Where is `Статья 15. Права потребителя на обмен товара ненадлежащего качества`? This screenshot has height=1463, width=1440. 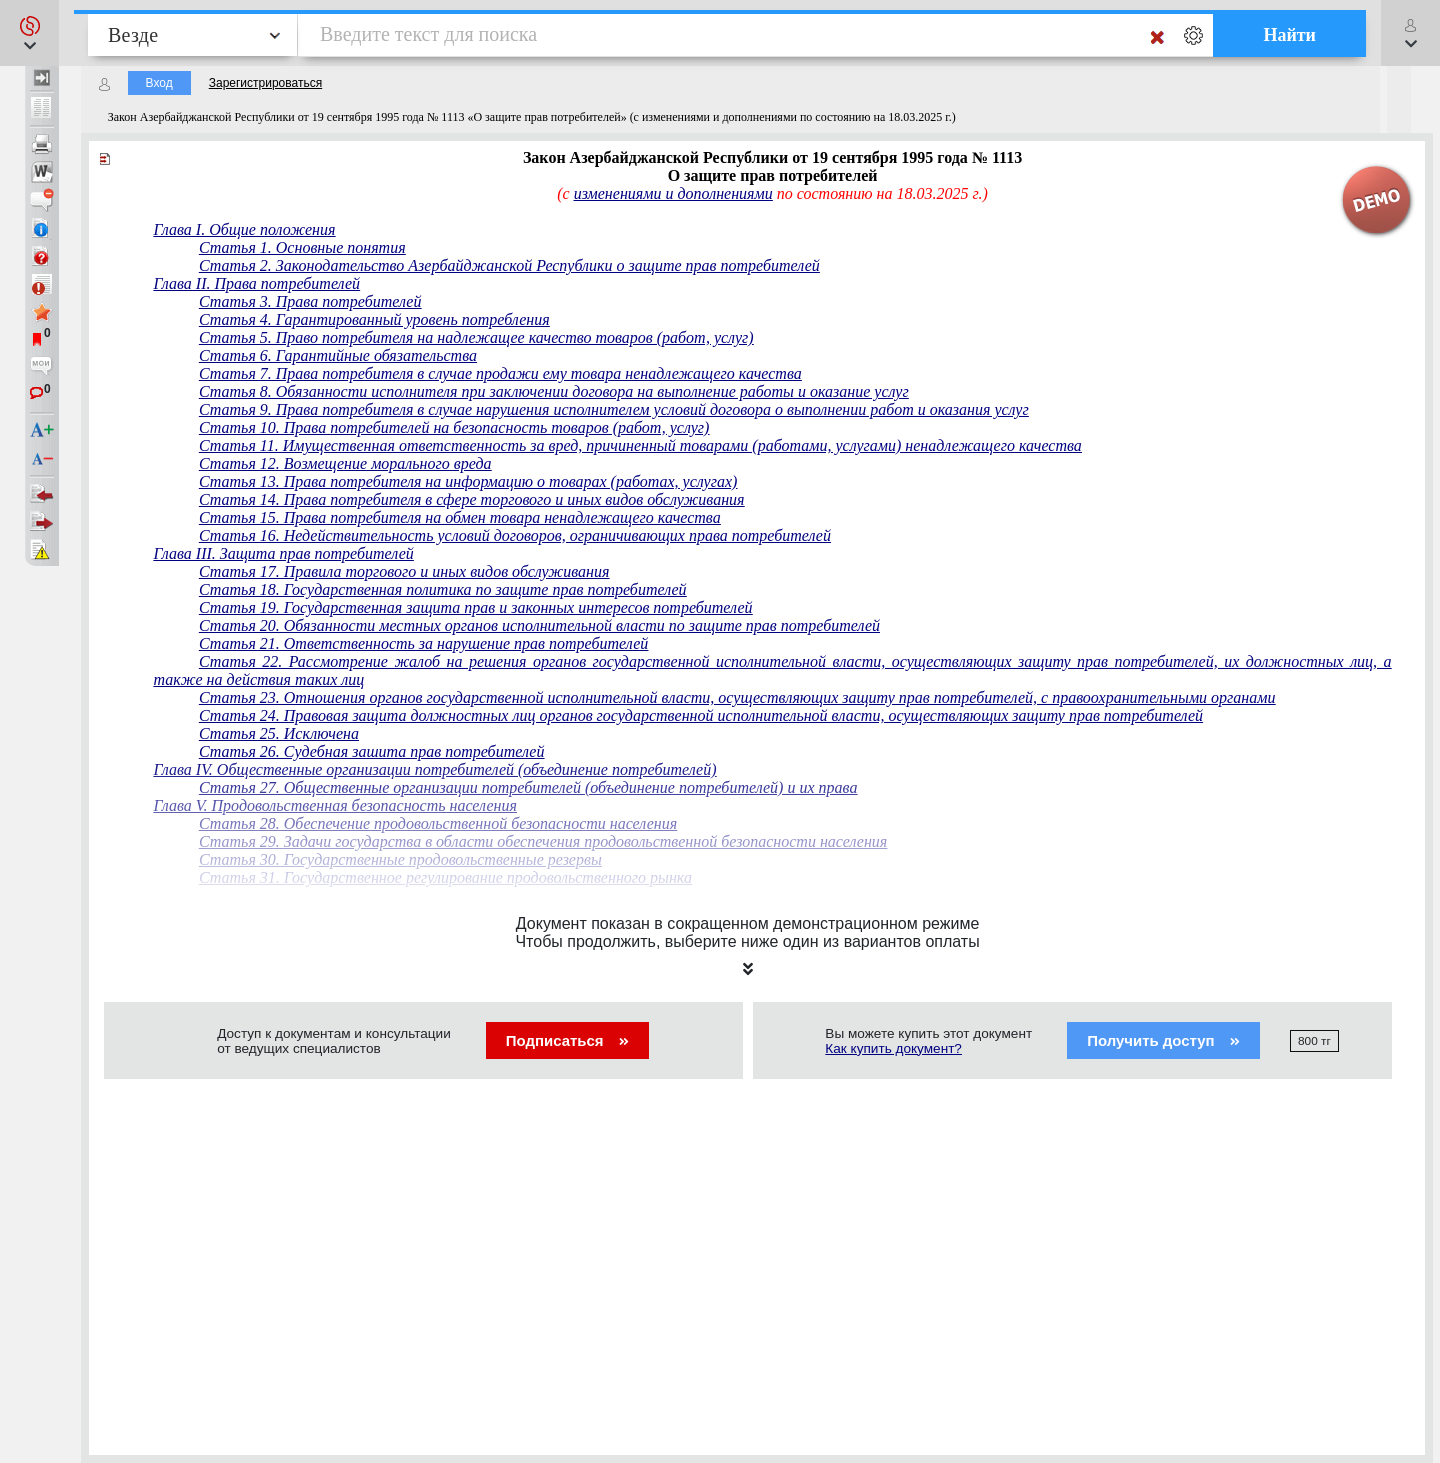 Статья 15. Права потребителя на обмен товара ненадлежащего качества is located at coordinates (460, 517).